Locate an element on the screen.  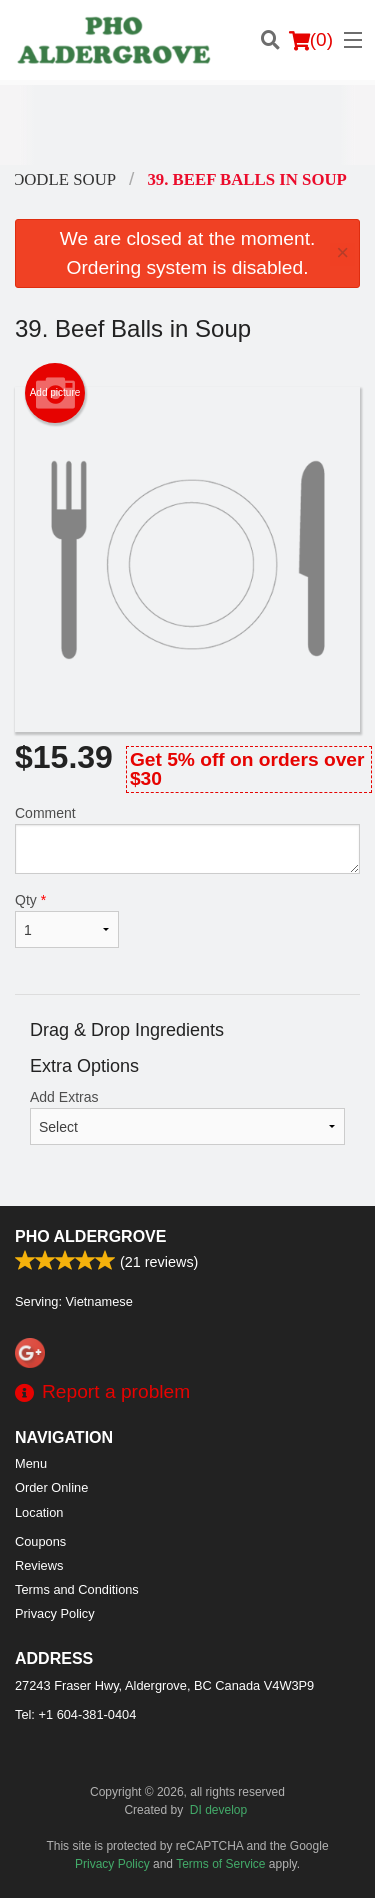
Reviews is located at coordinates (39, 1565).